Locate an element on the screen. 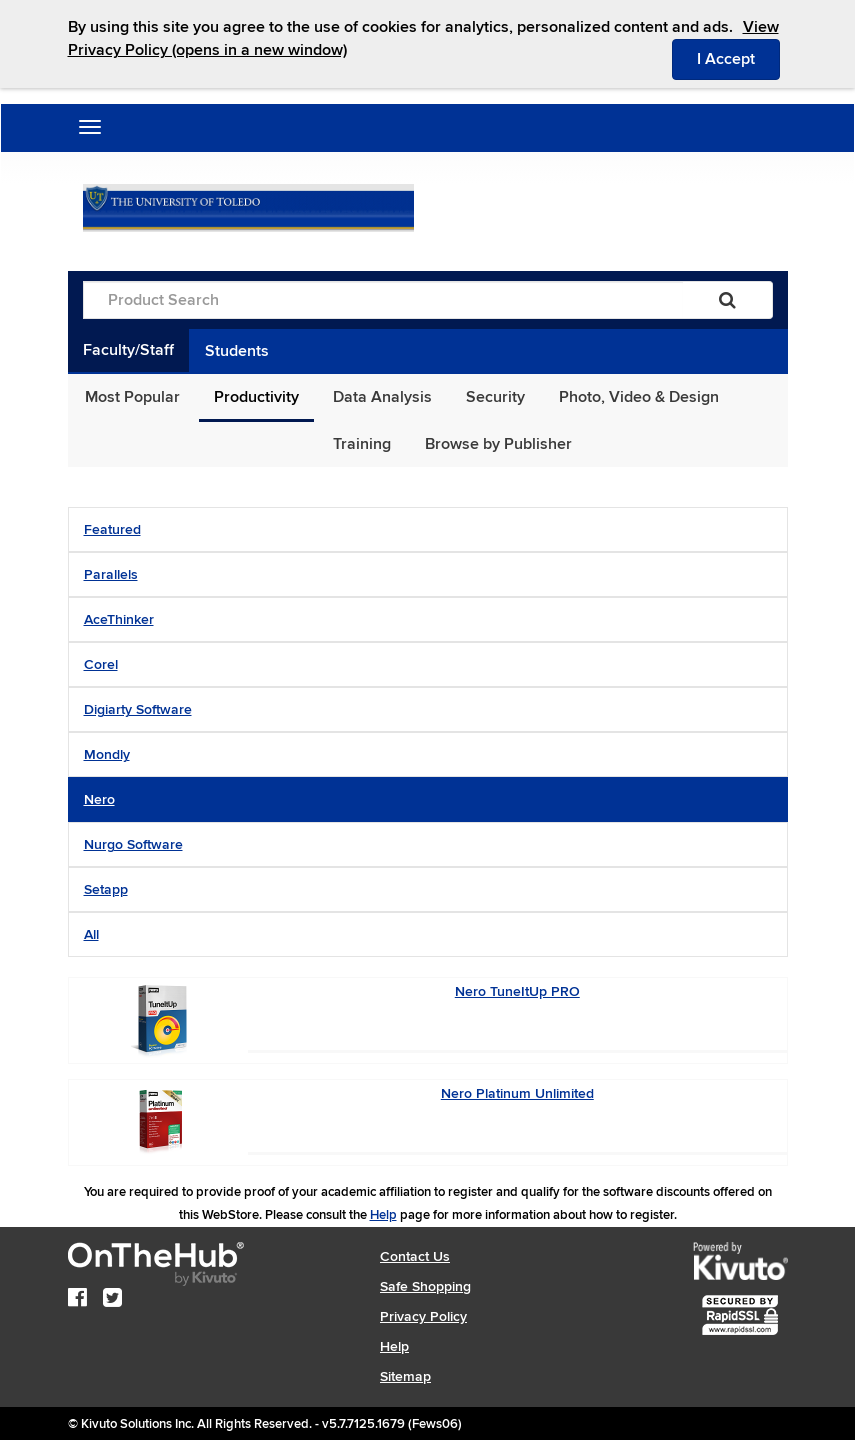 This screenshot has width=855, height=1440. Security is located at coordinates (495, 397).